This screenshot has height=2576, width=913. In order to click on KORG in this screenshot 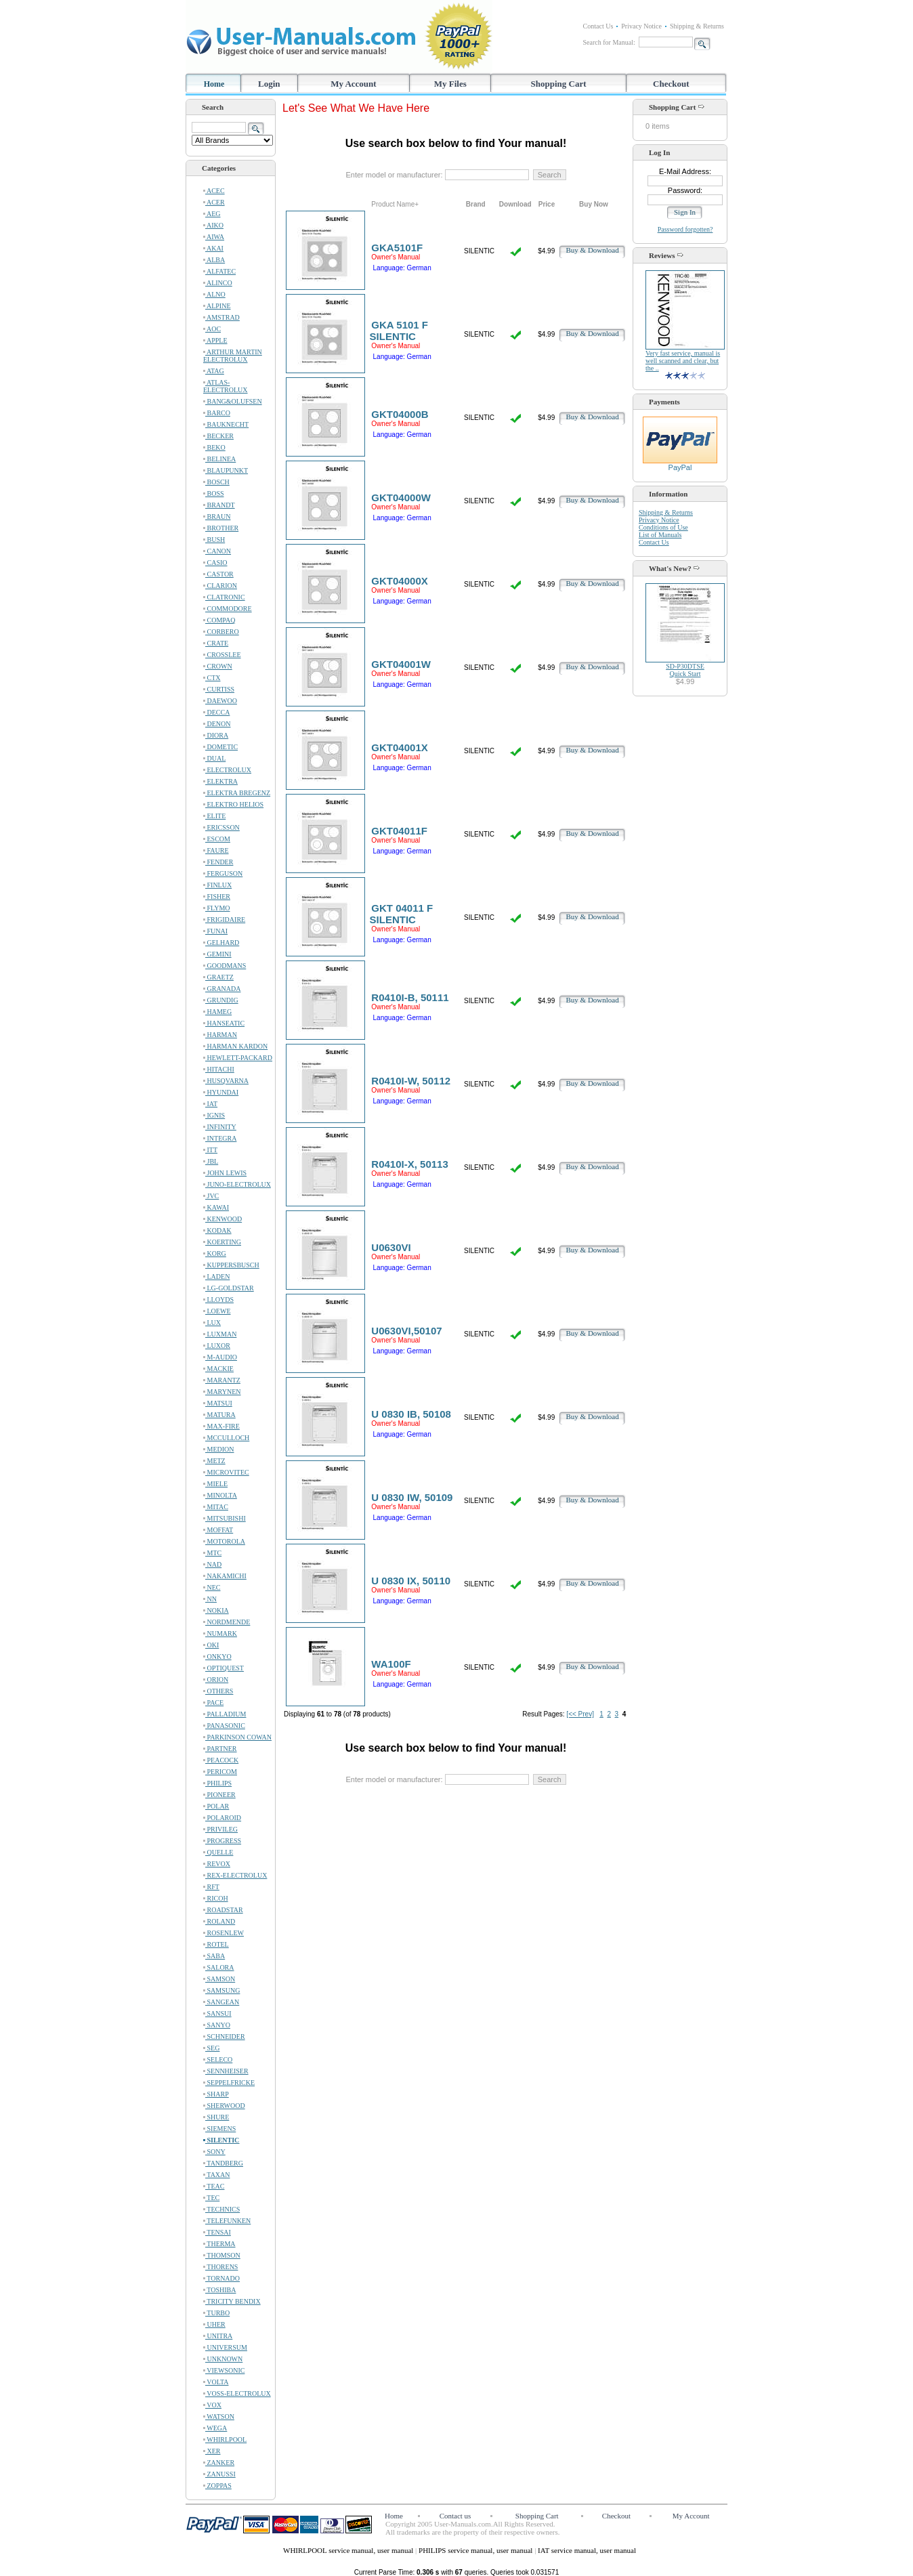, I will do `click(214, 1253)`.